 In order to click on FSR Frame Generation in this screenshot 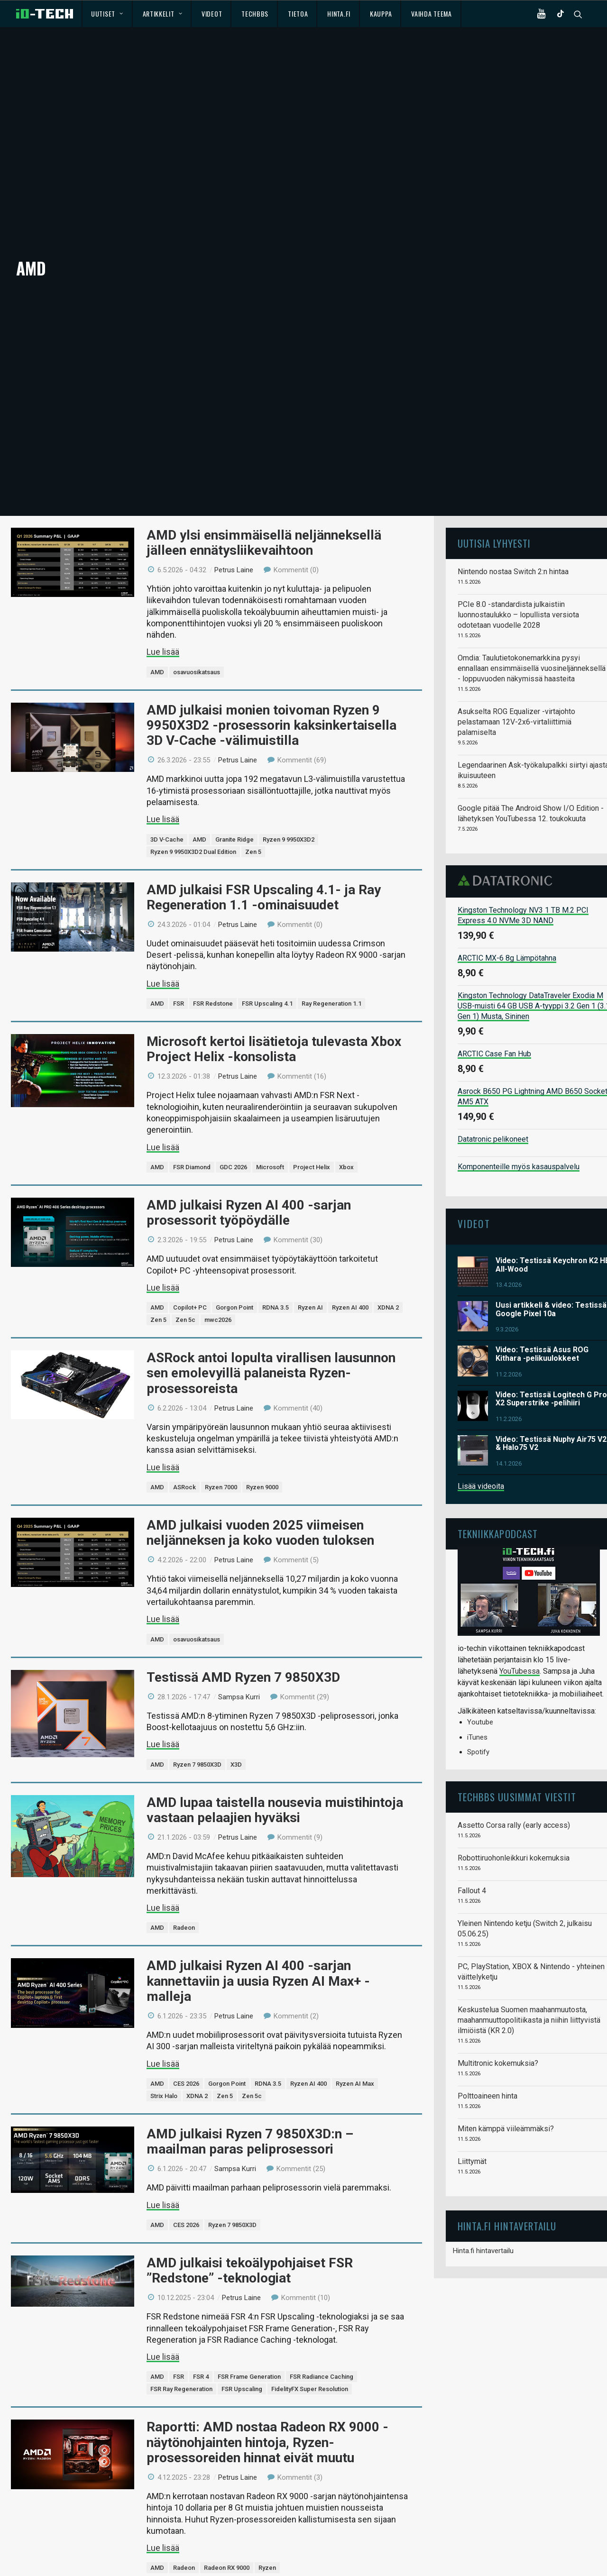, I will do `click(249, 2351)`.